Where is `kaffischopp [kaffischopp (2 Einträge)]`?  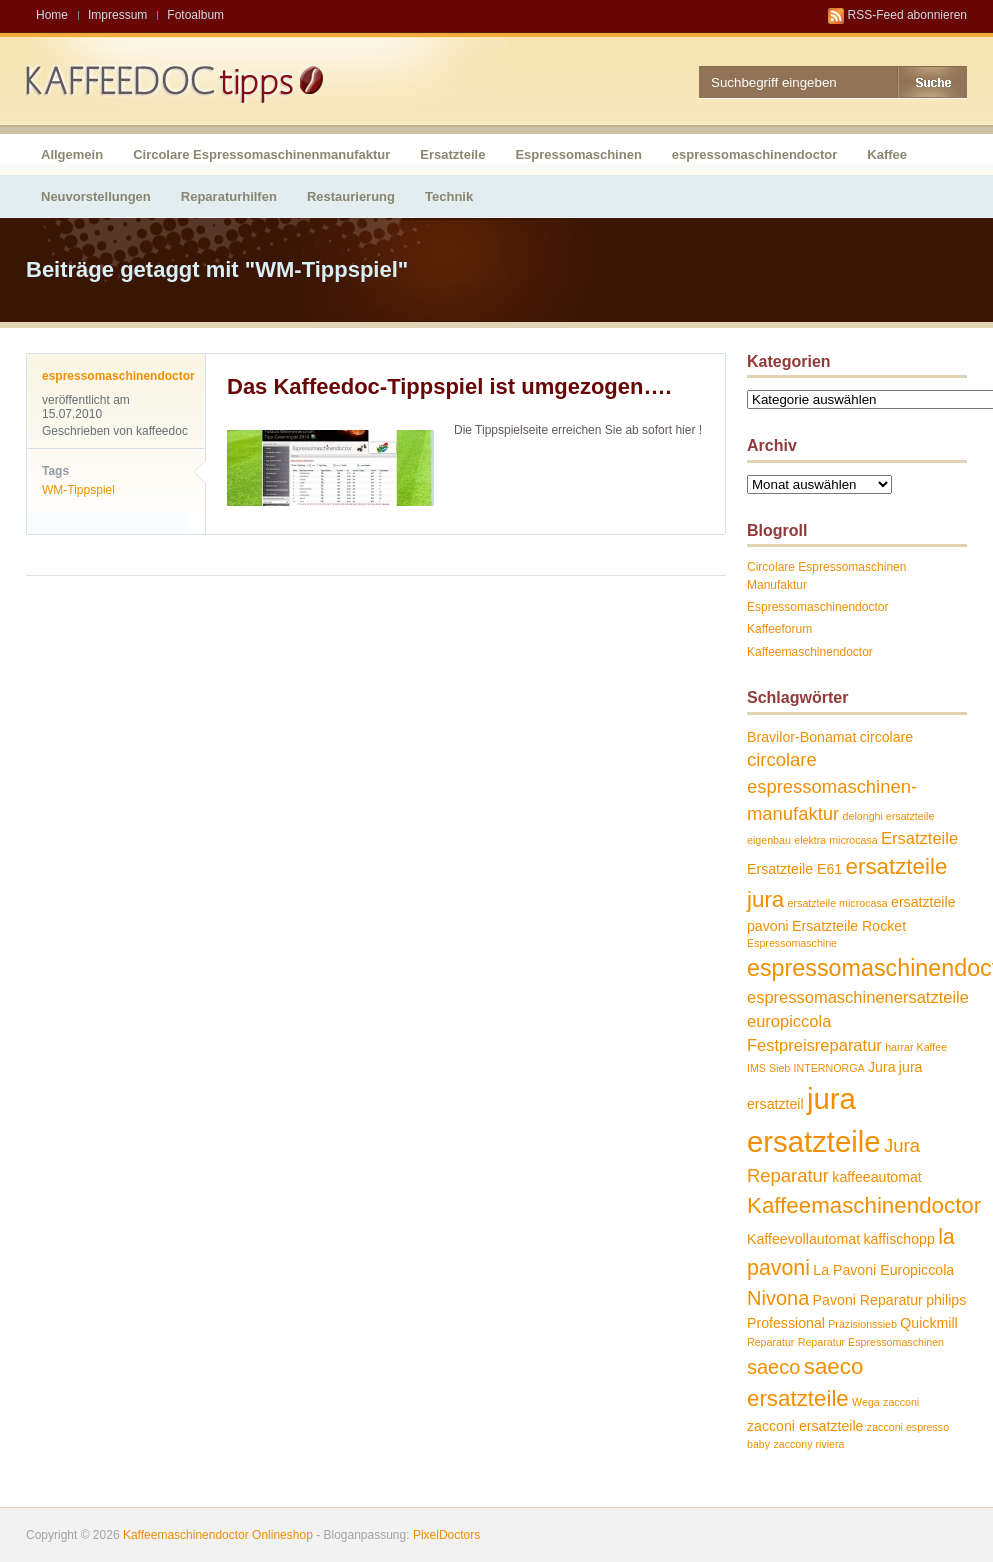
kaffischopp [kaffischopp (2 Einträge)] is located at coordinates (898, 1239).